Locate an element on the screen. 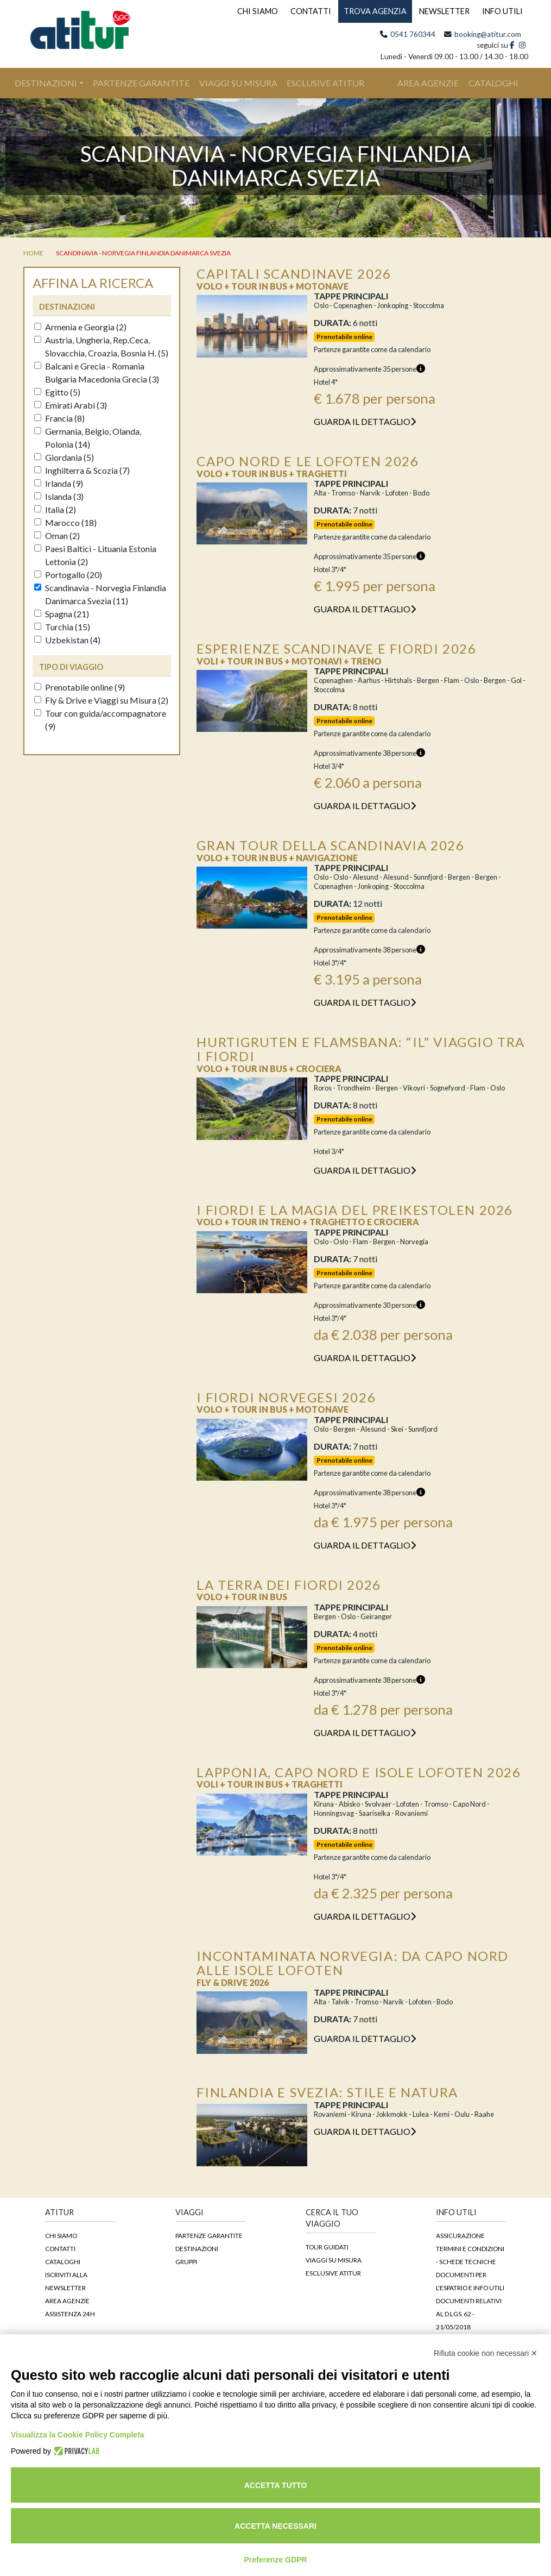 The image size is (551, 2576). home is located at coordinates (33, 253).